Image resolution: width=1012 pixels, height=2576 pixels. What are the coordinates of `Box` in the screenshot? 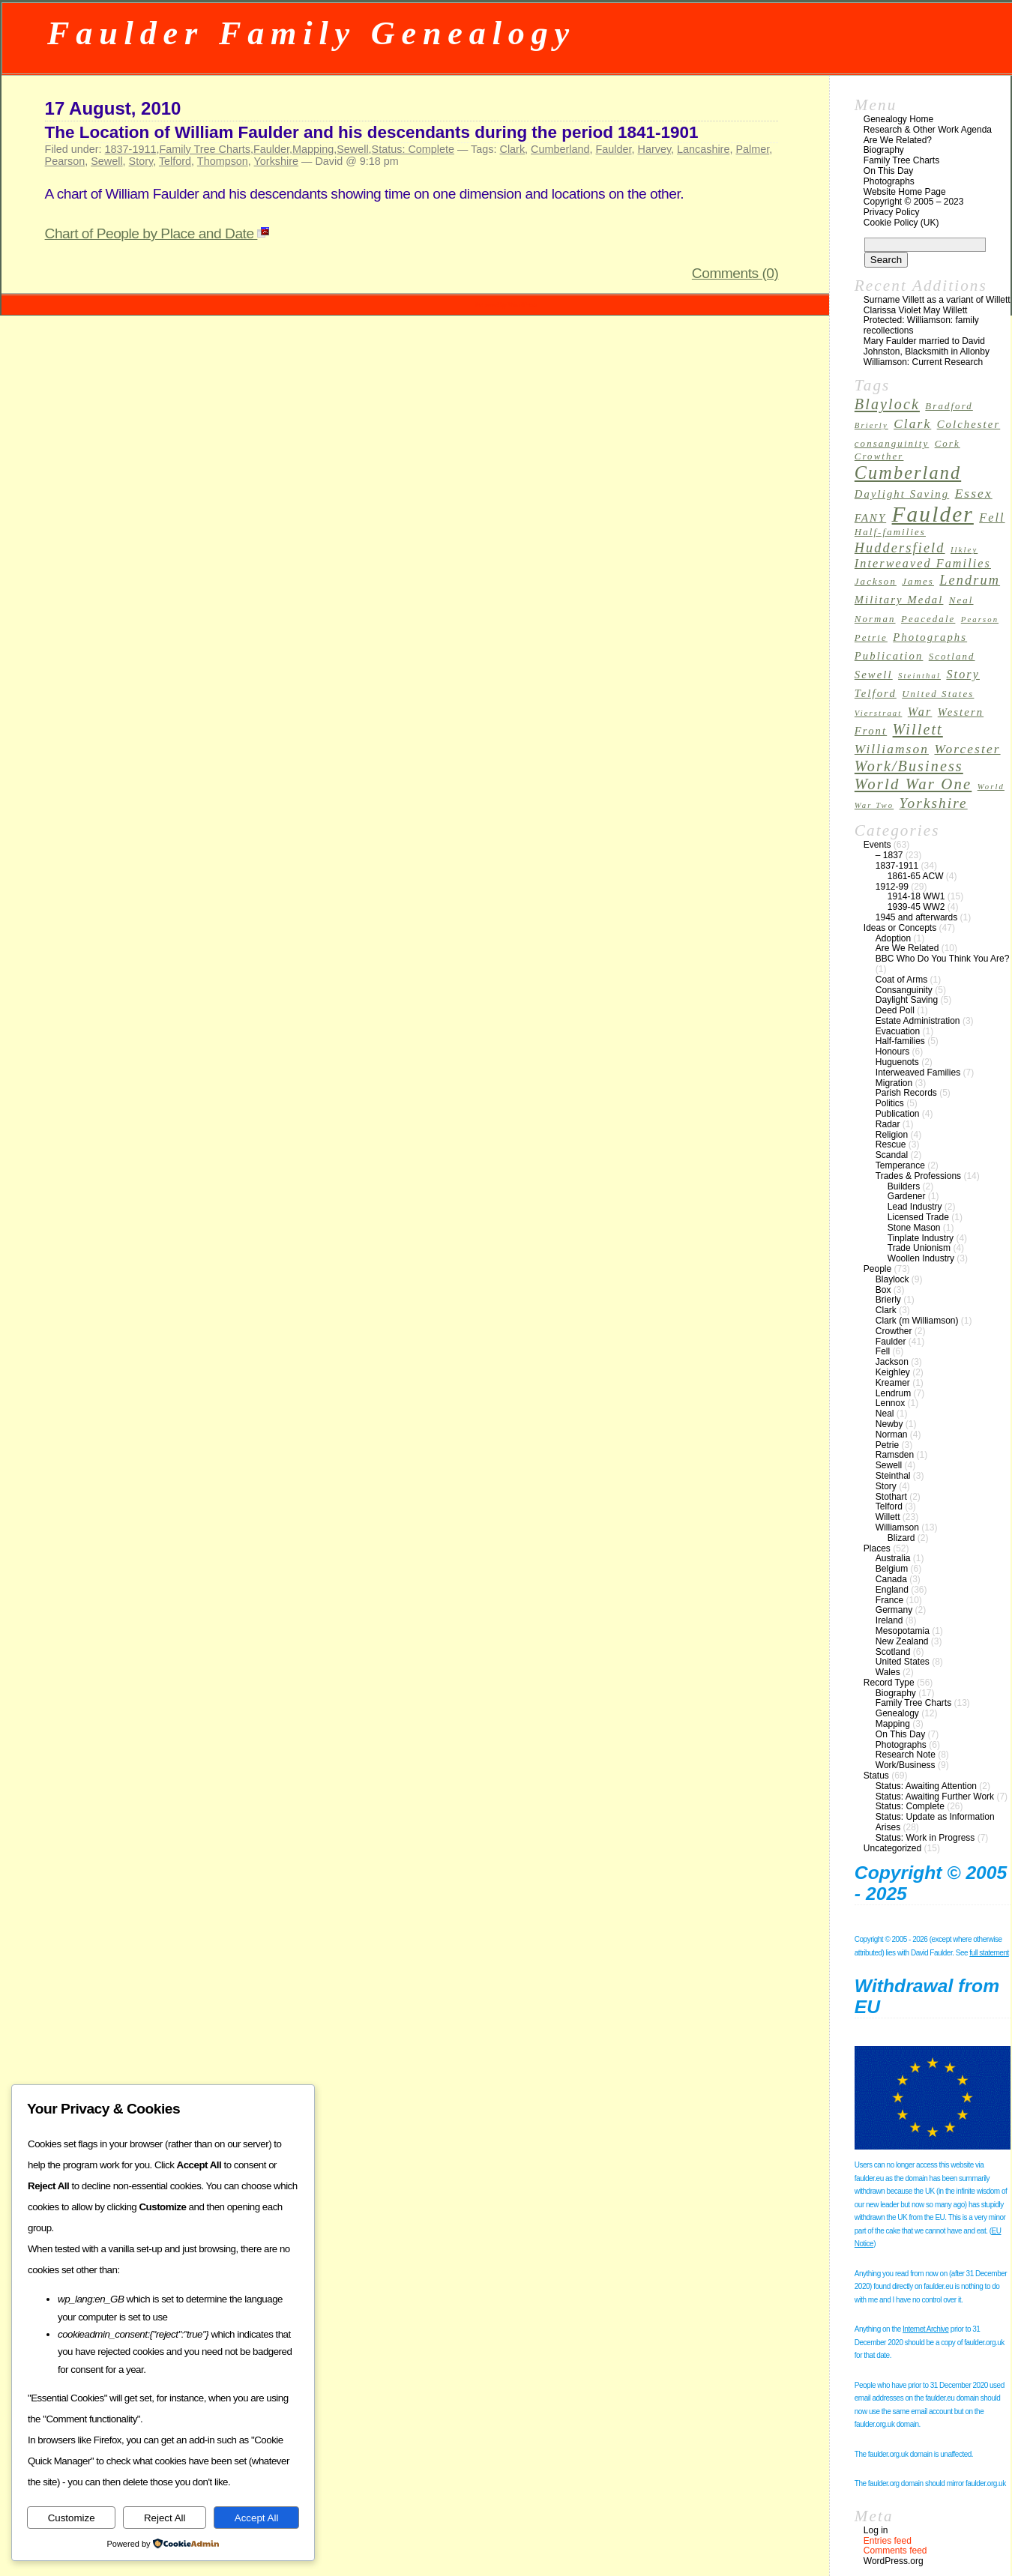 It's located at (883, 1290).